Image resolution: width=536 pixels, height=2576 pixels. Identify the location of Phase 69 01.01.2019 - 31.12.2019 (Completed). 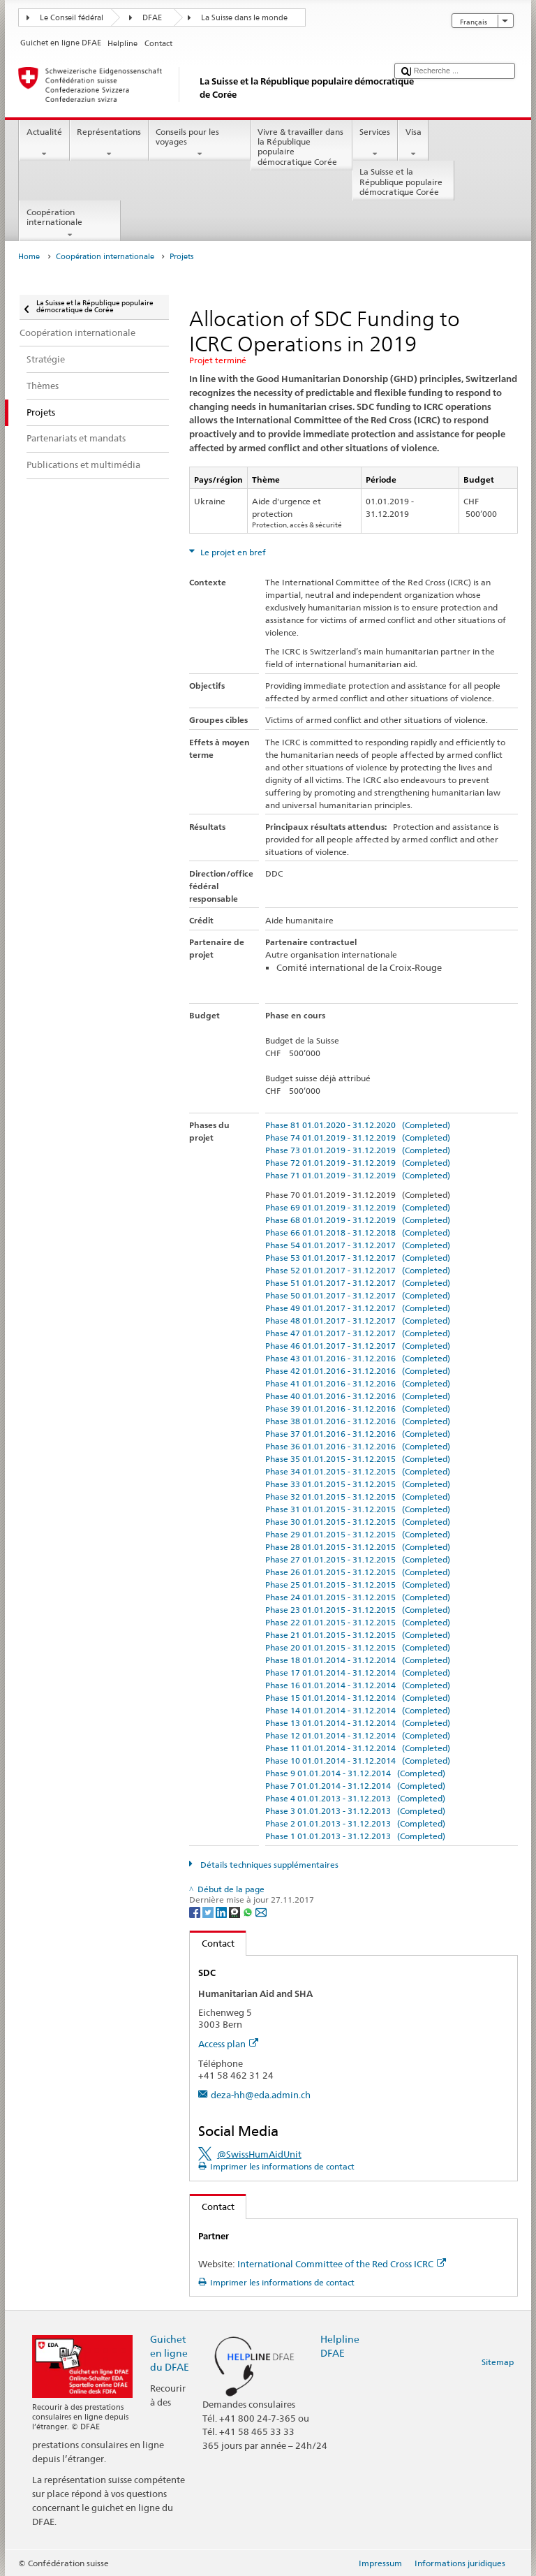
(357, 1207).